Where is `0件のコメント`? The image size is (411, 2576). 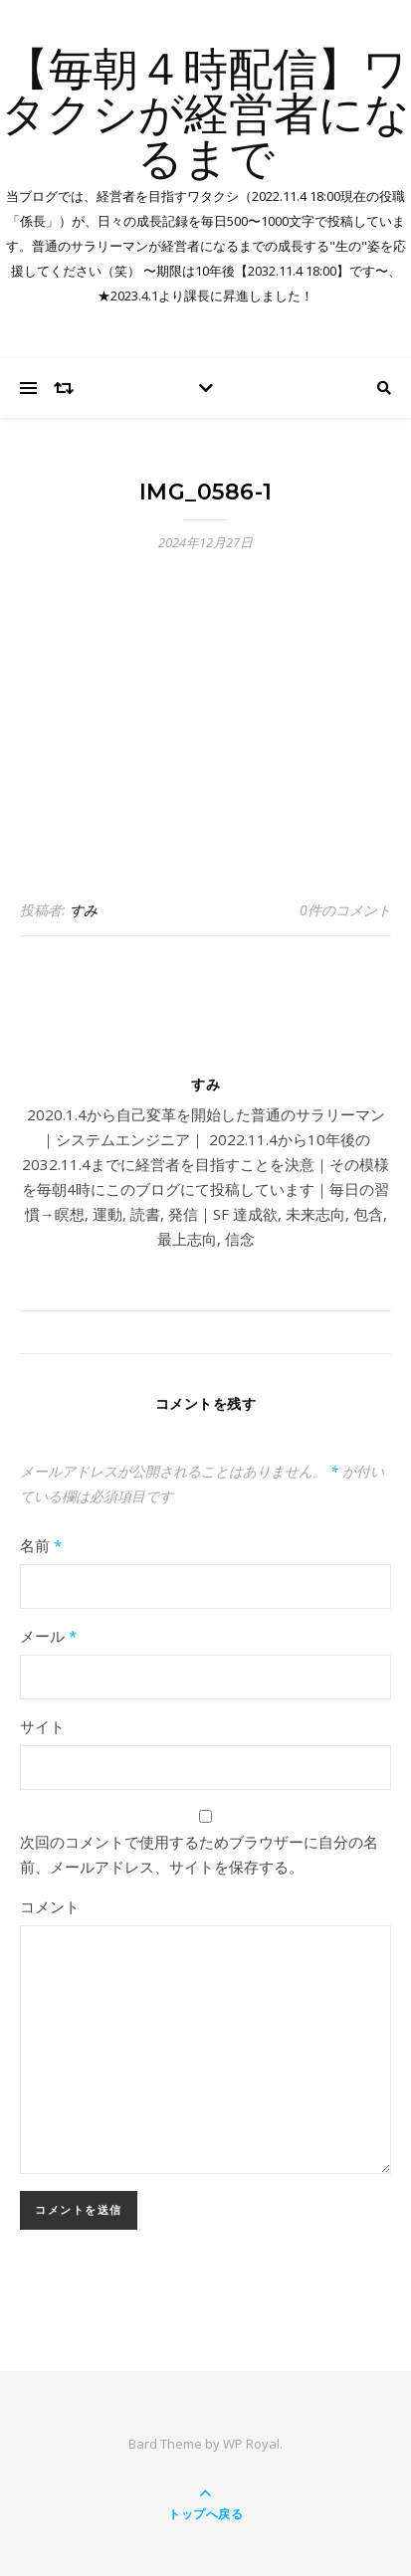 0件のコメント is located at coordinates (345, 909).